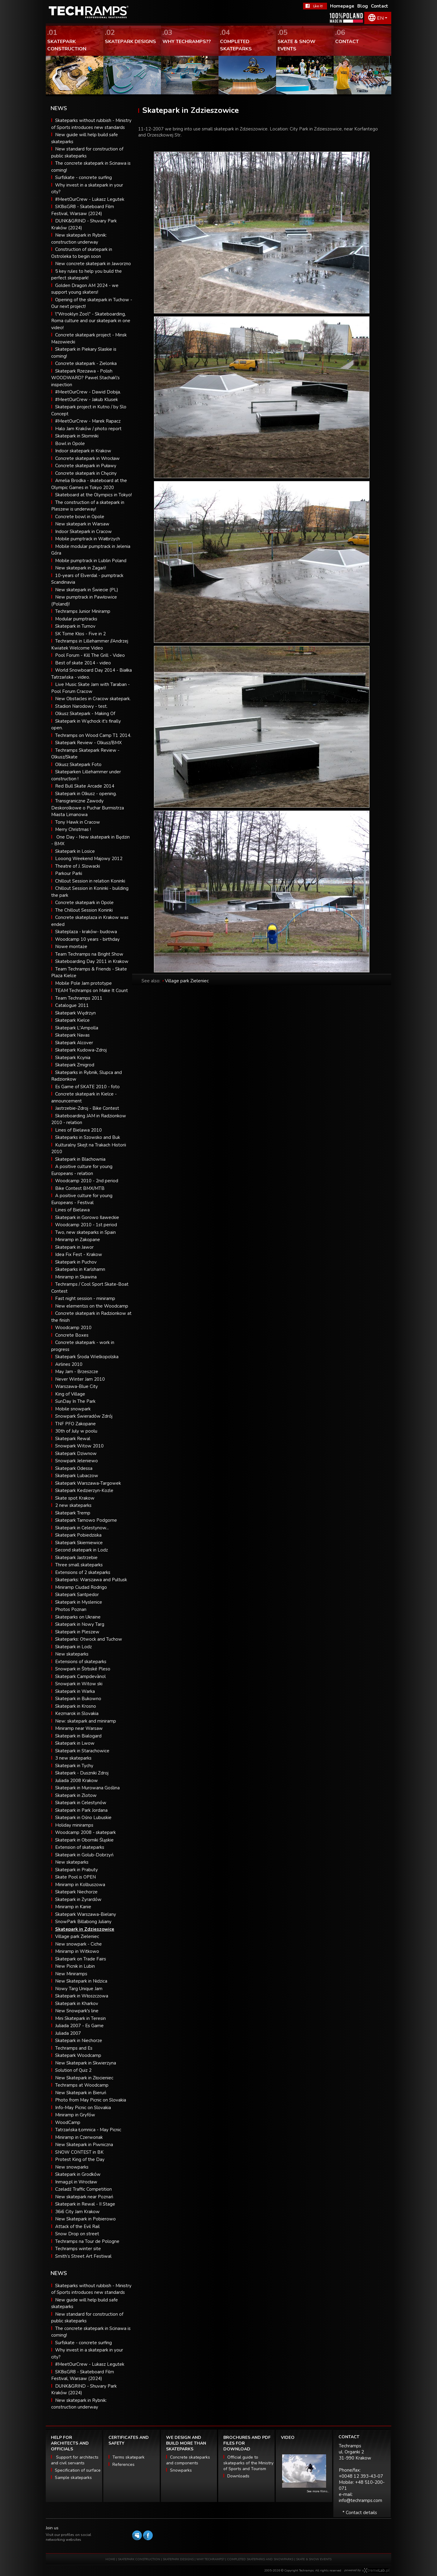  I want to click on Skatepark Odessa, so click(73, 1468).